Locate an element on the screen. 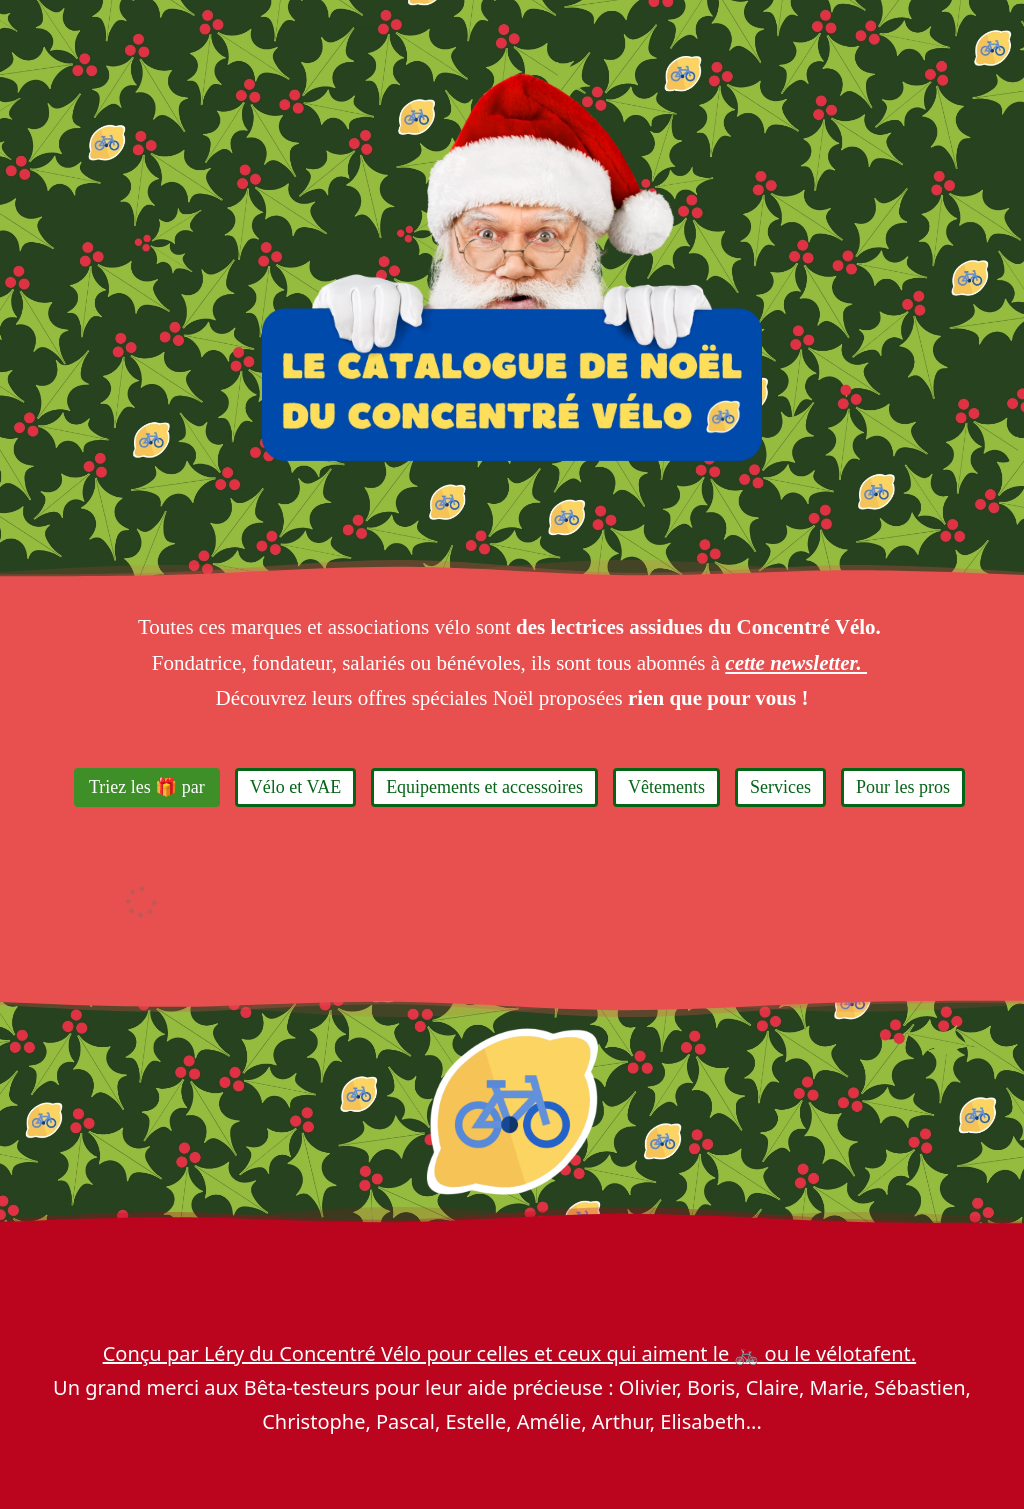 The width and height of the screenshot is (1024, 1509). Vêtements is located at coordinates (666, 787).